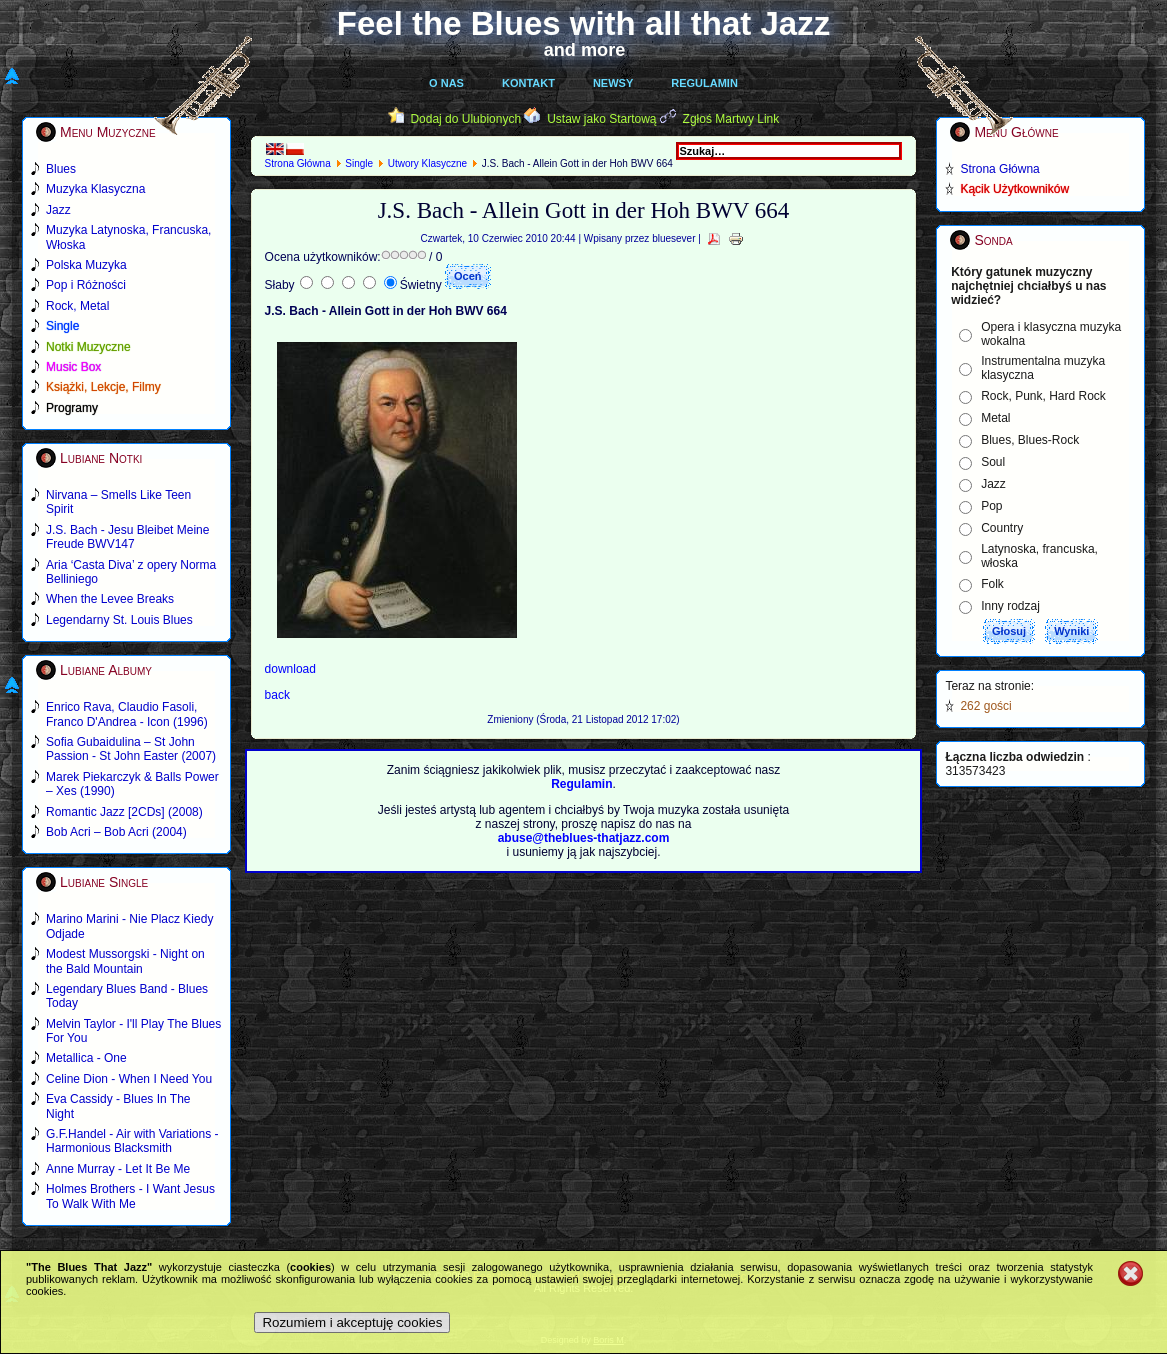 This screenshot has height=1354, width=1167. What do you see at coordinates (124, 812) in the screenshot?
I see `Romantic Jazz [2CDs] (2008)` at bounding box center [124, 812].